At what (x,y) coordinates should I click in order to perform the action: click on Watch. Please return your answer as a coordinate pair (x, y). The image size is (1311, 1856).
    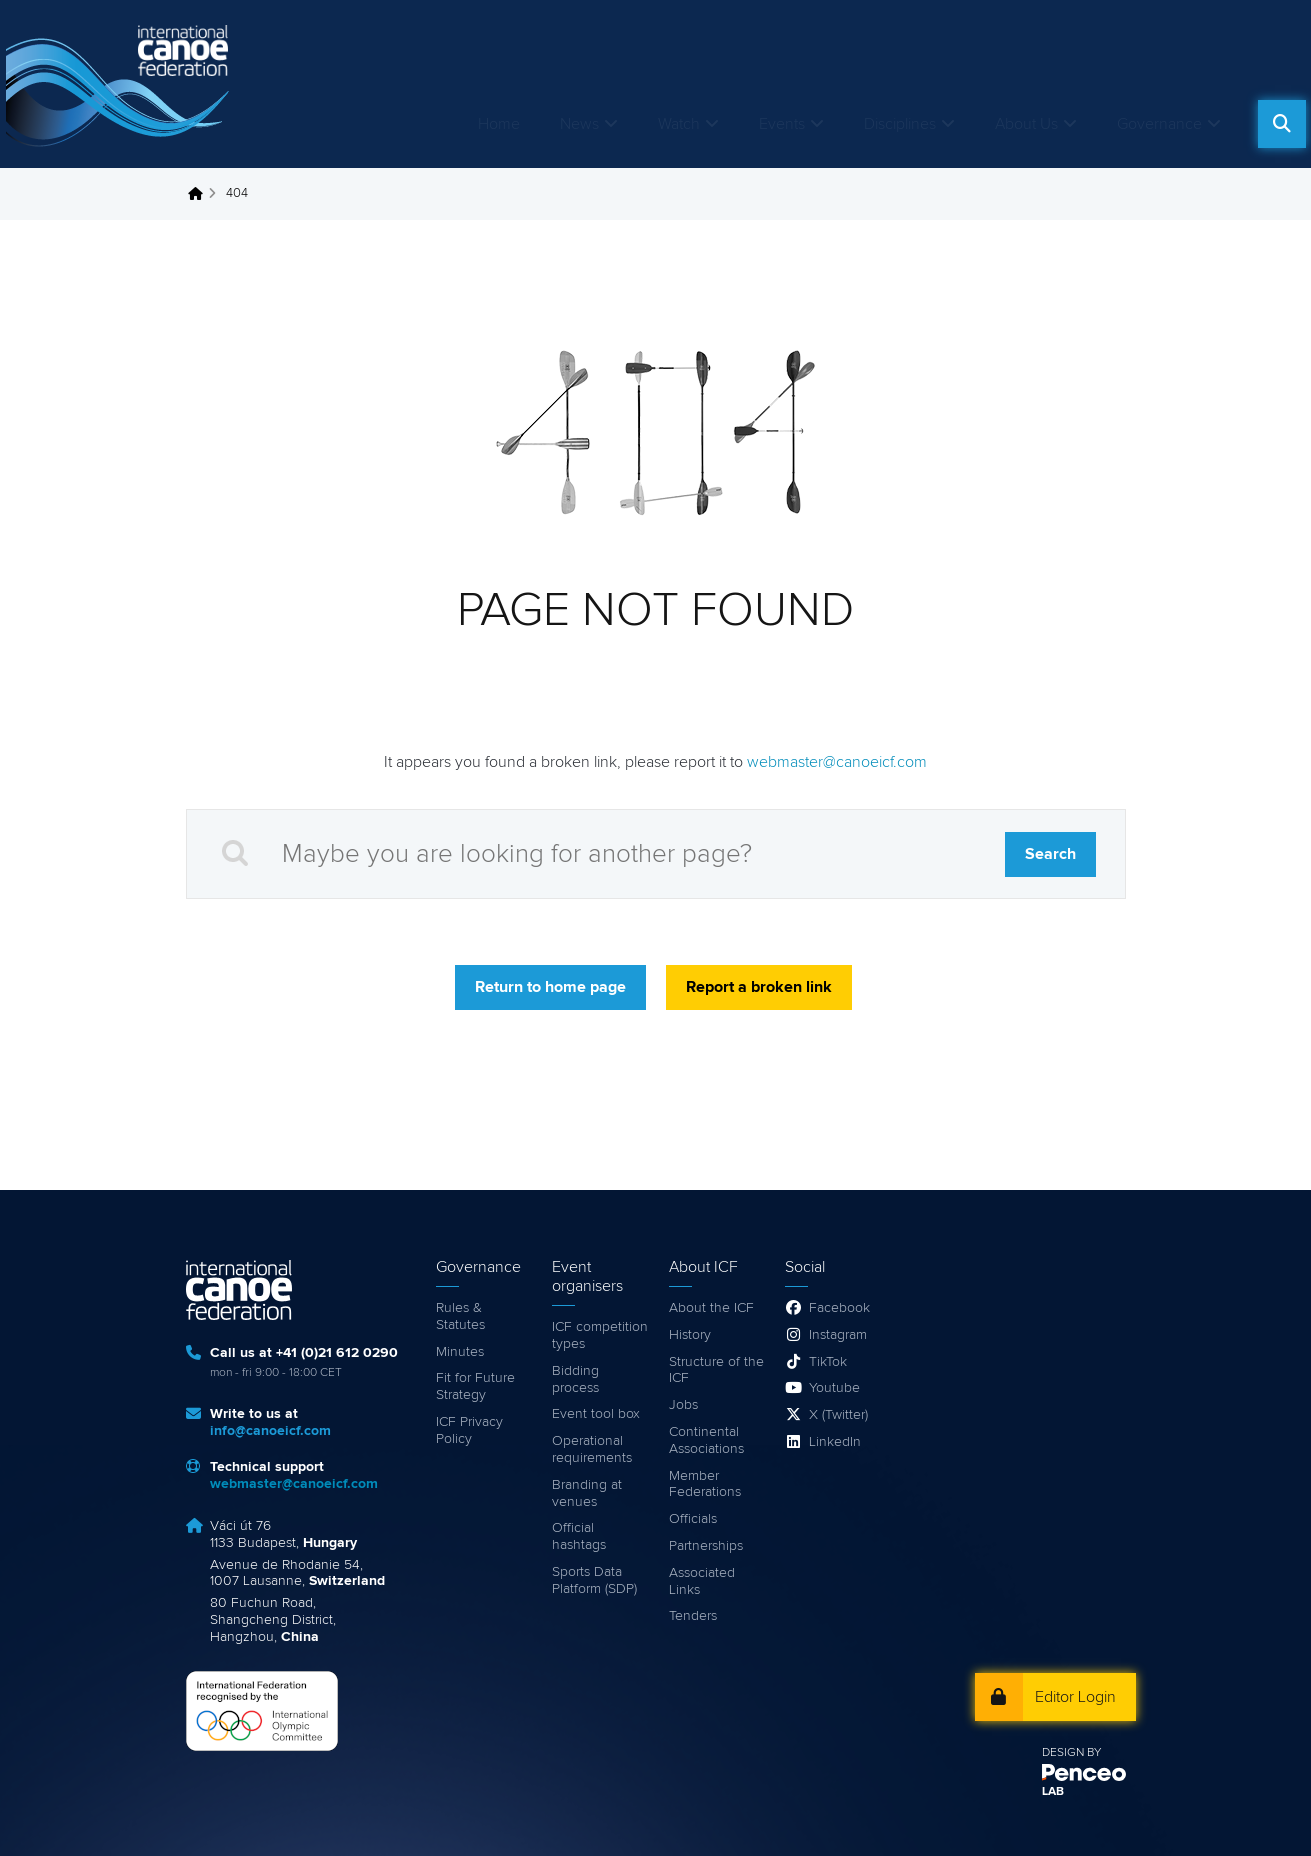
    Looking at the image, I should click on (679, 124).